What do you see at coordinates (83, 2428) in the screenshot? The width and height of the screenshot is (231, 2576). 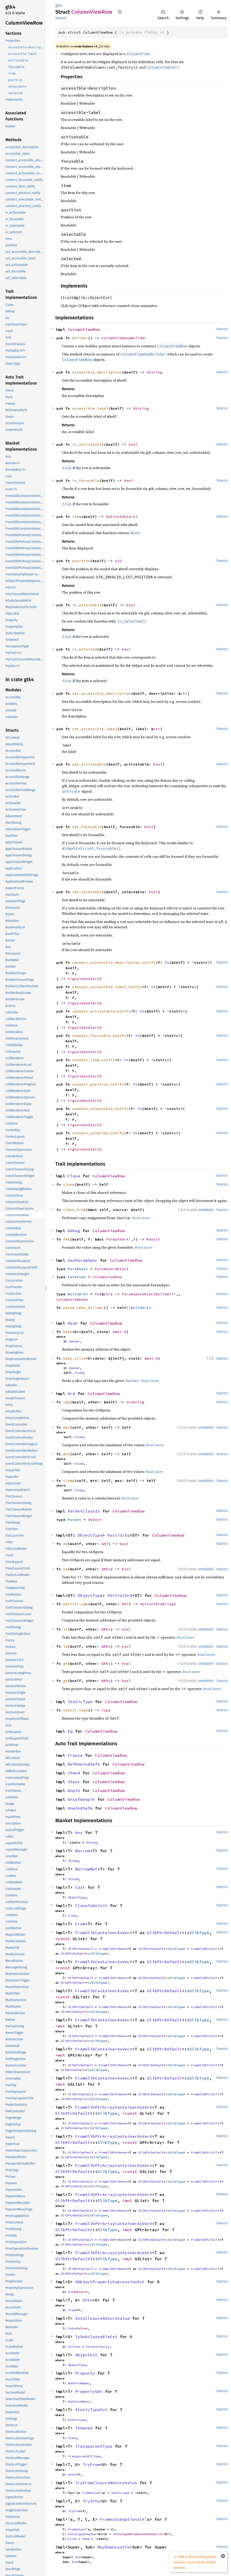 I see `ToOwned` at bounding box center [83, 2428].